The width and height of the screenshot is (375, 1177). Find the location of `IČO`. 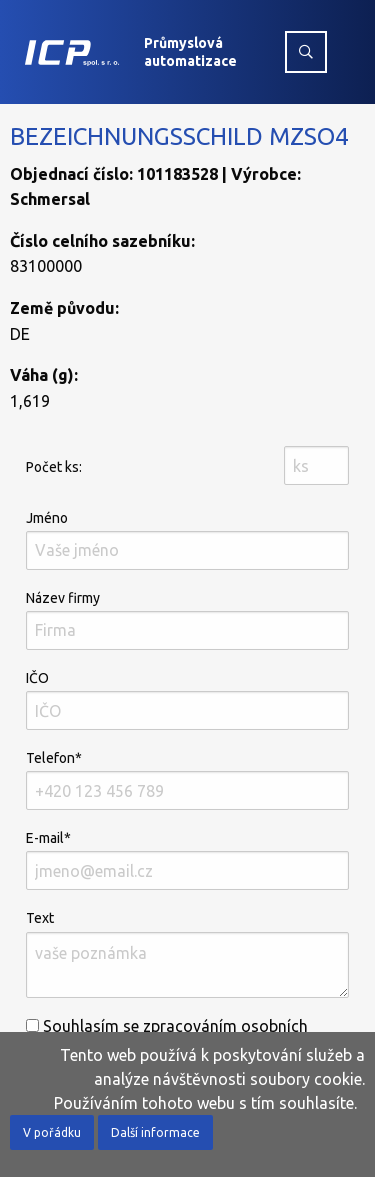

IČO is located at coordinates (187, 700).